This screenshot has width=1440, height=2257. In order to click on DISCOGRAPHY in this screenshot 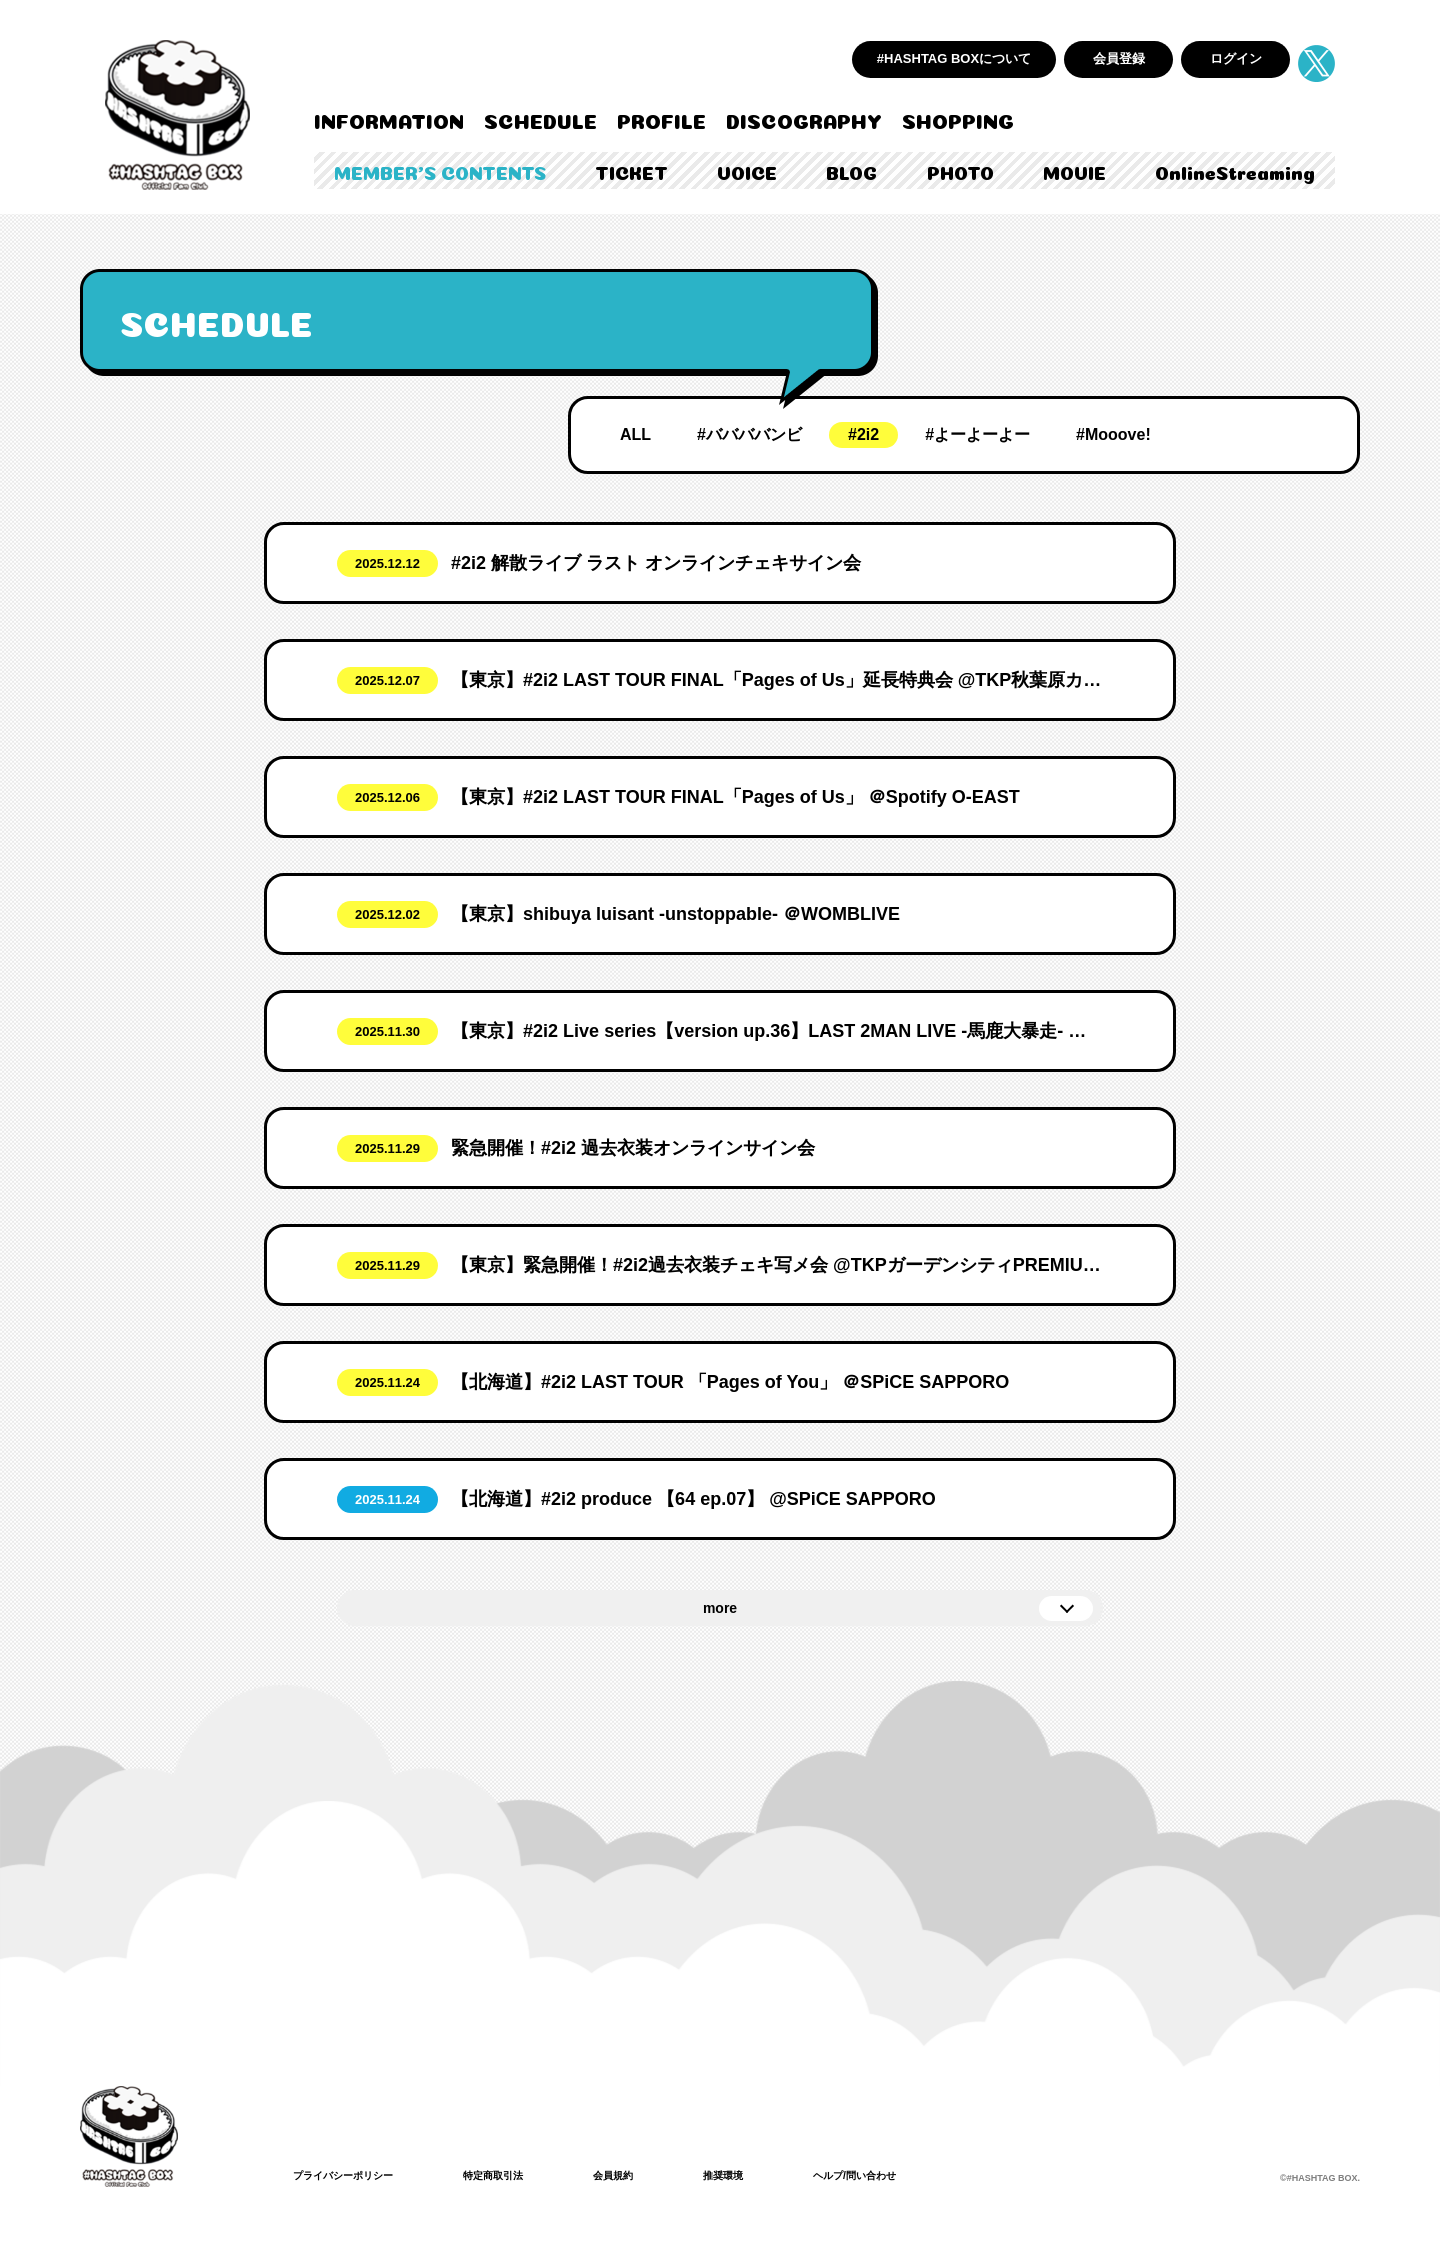, I will do `click(804, 119)`.